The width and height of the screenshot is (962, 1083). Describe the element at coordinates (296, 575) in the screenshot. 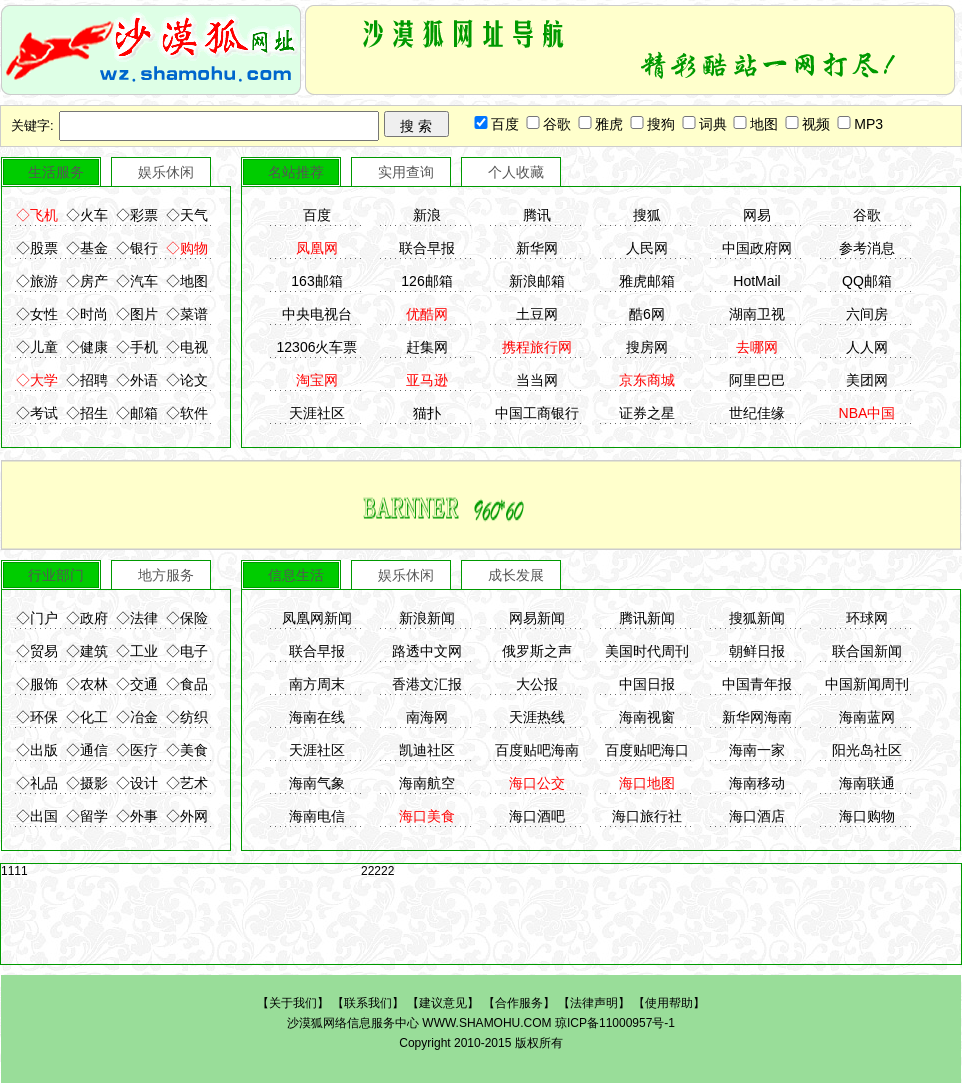

I see `信息生活` at that location.